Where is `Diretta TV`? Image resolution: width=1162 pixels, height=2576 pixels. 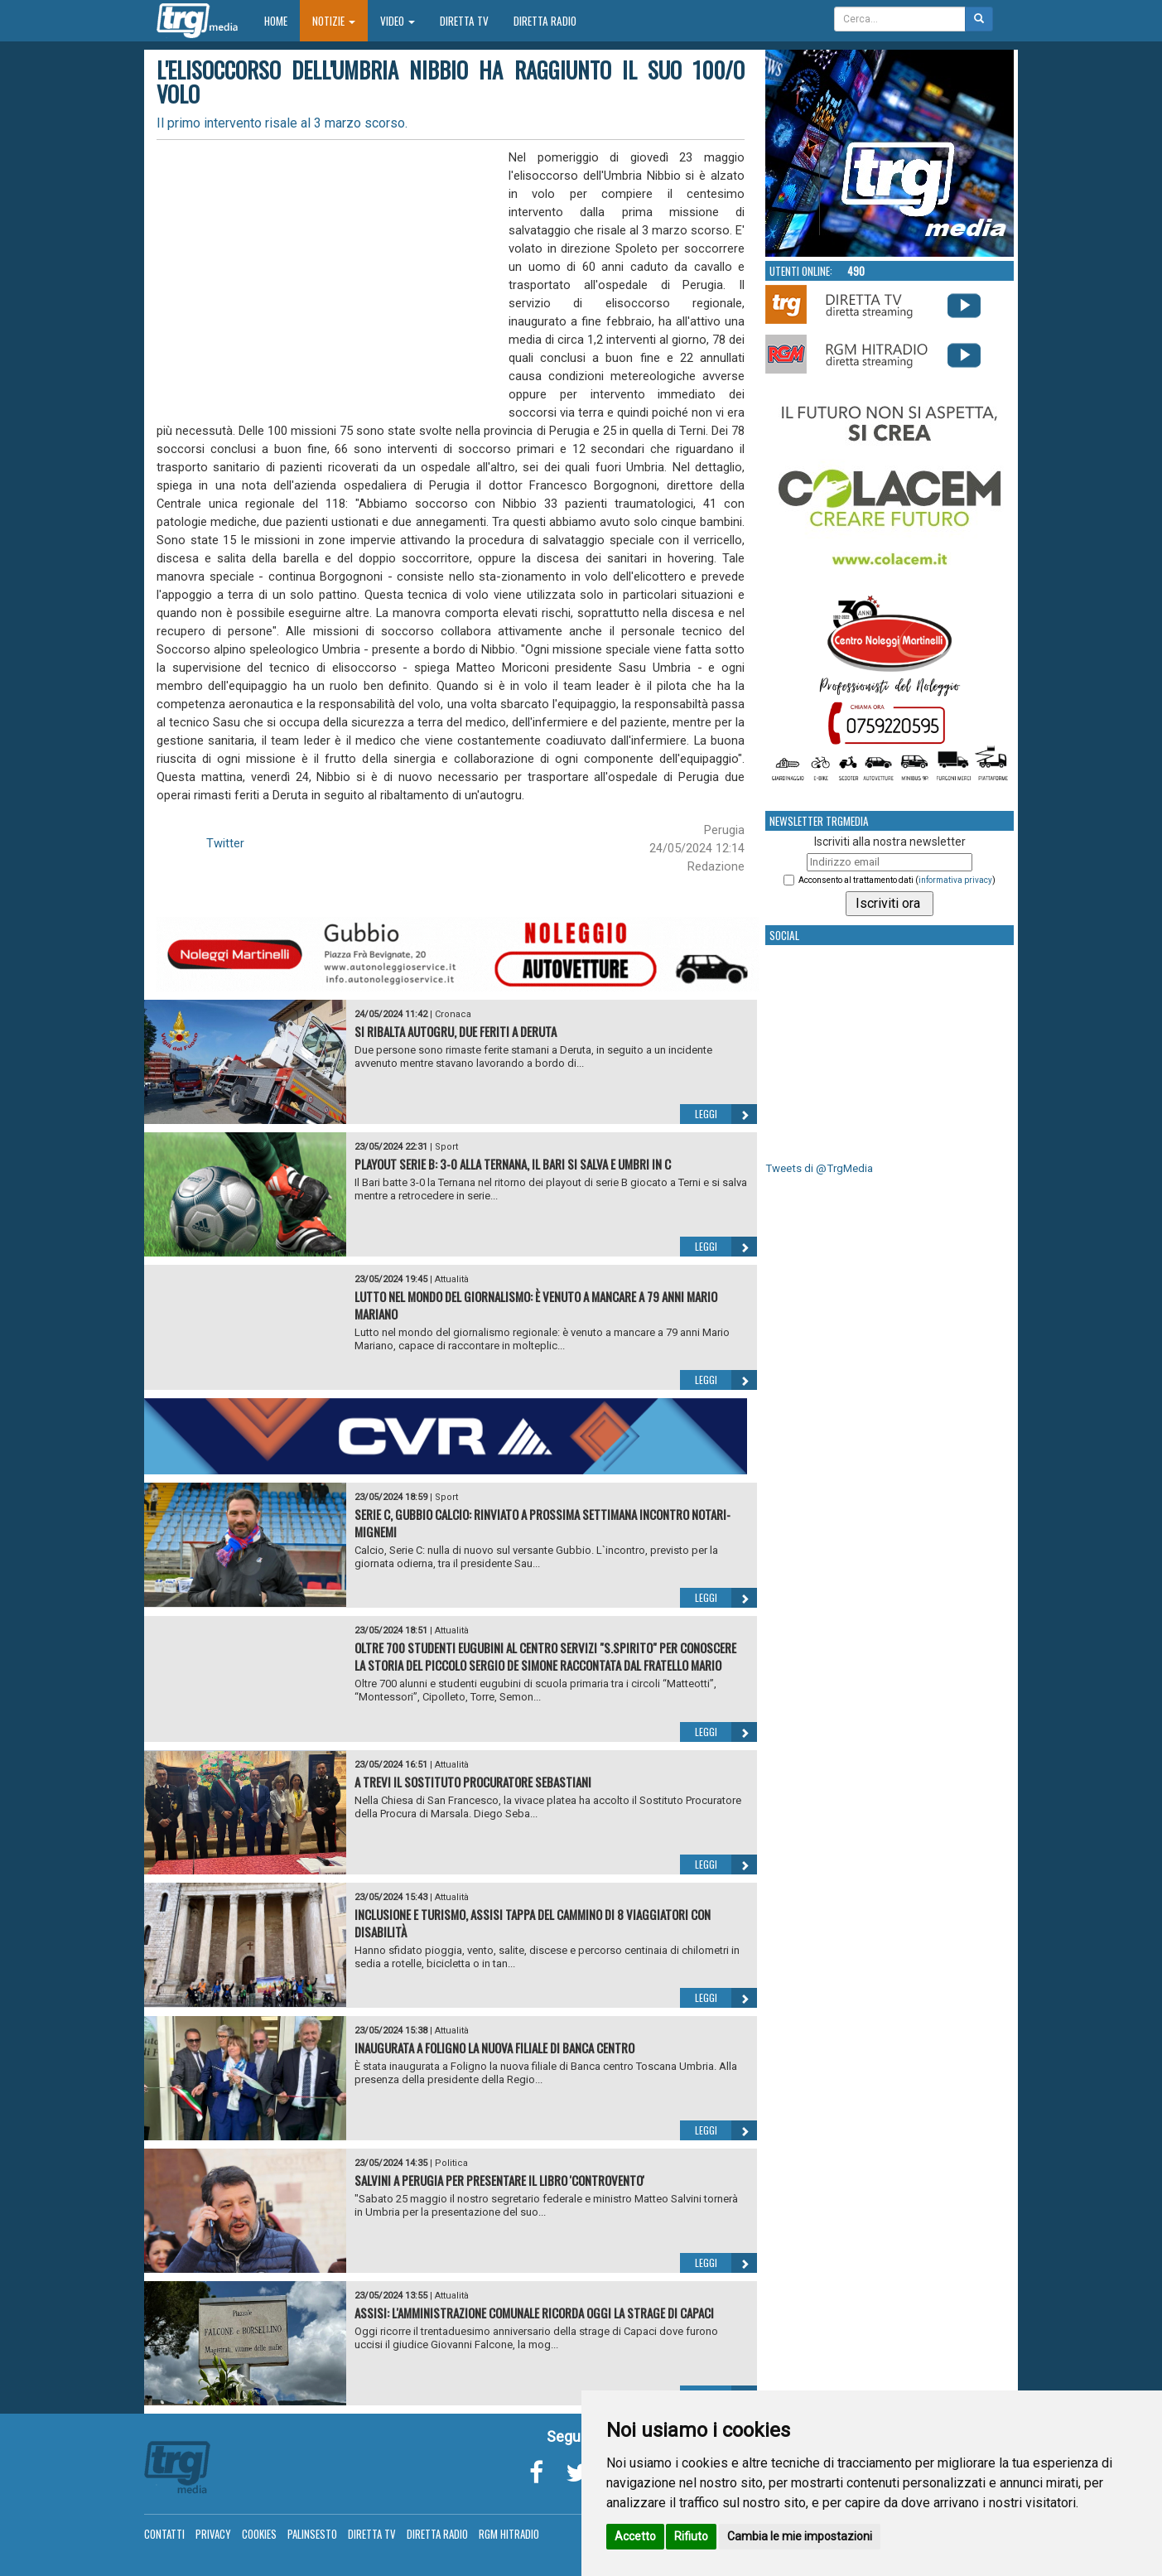
Diretta TV is located at coordinates (464, 20).